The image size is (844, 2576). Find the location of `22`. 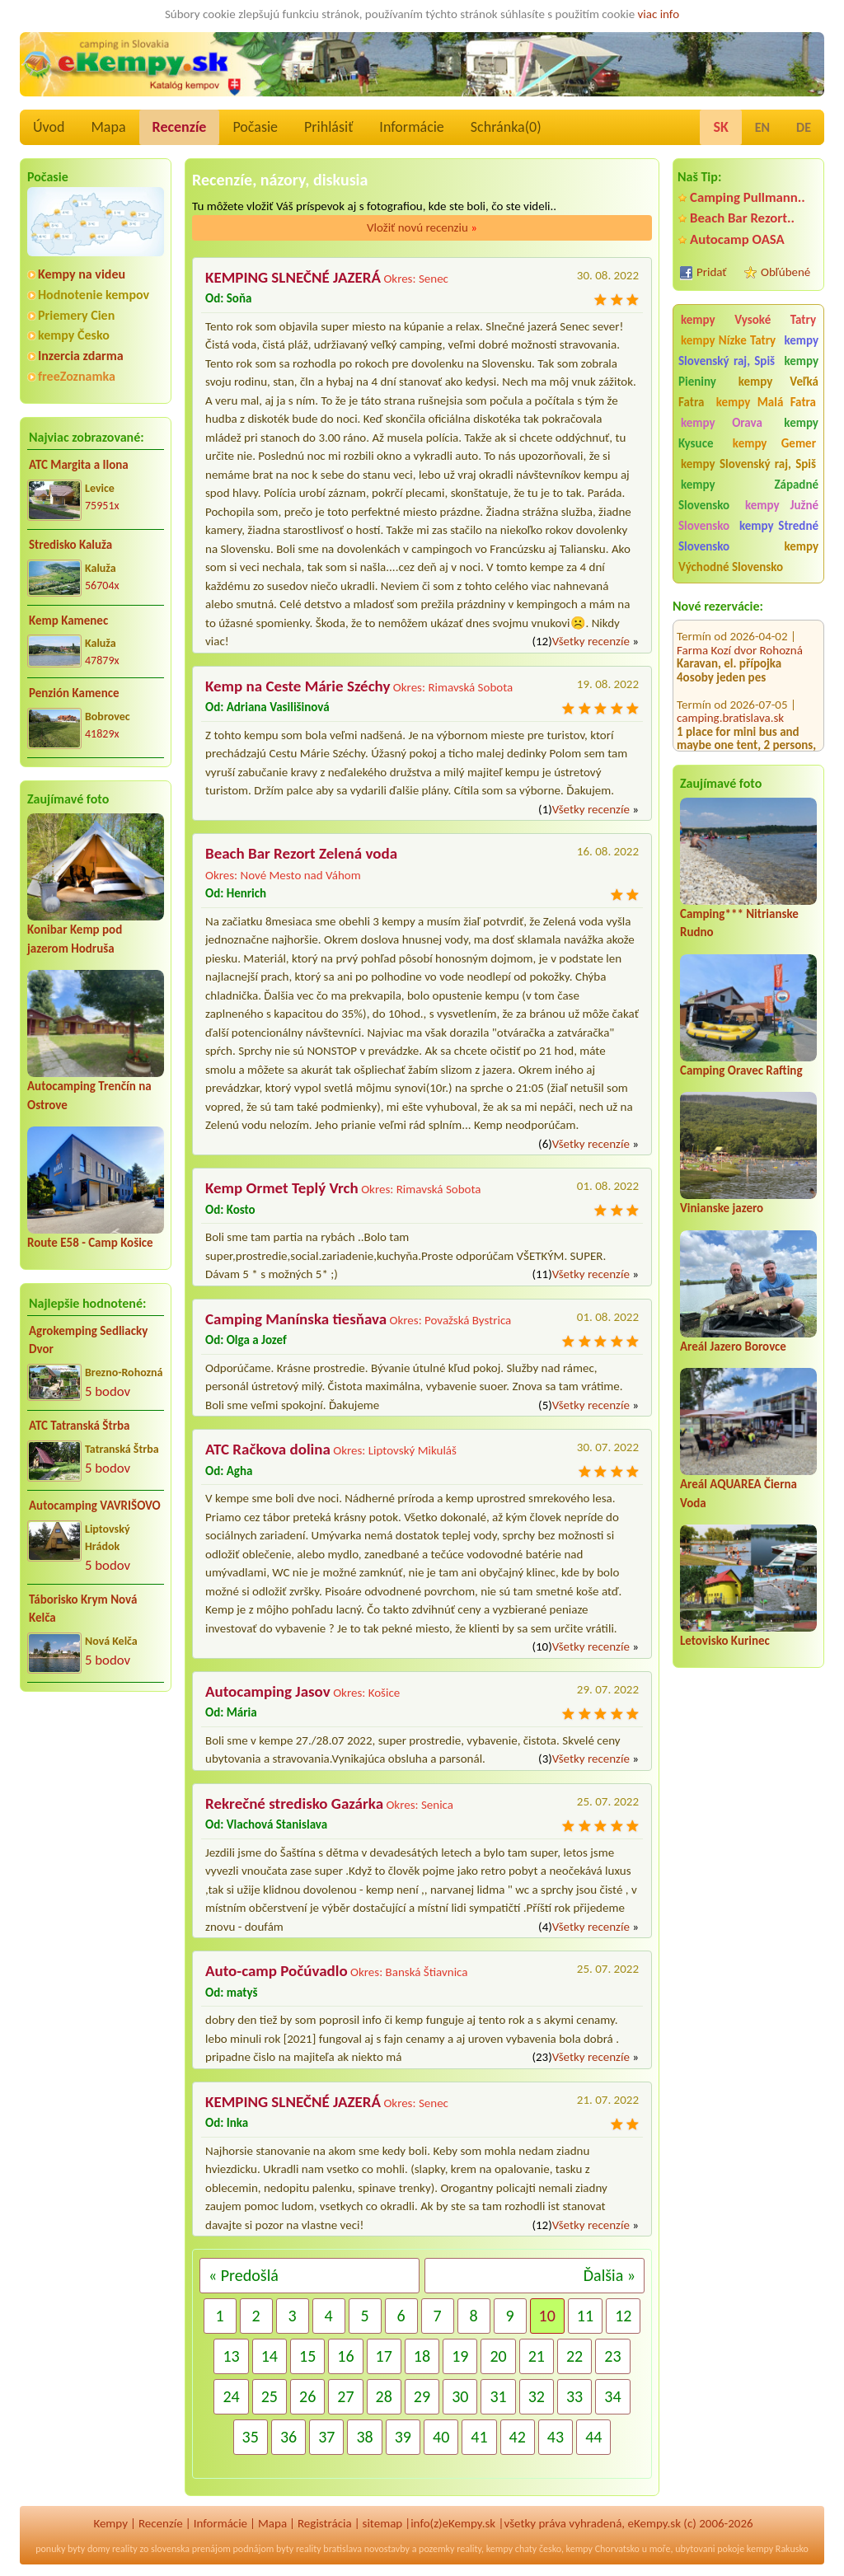

22 is located at coordinates (574, 2356).